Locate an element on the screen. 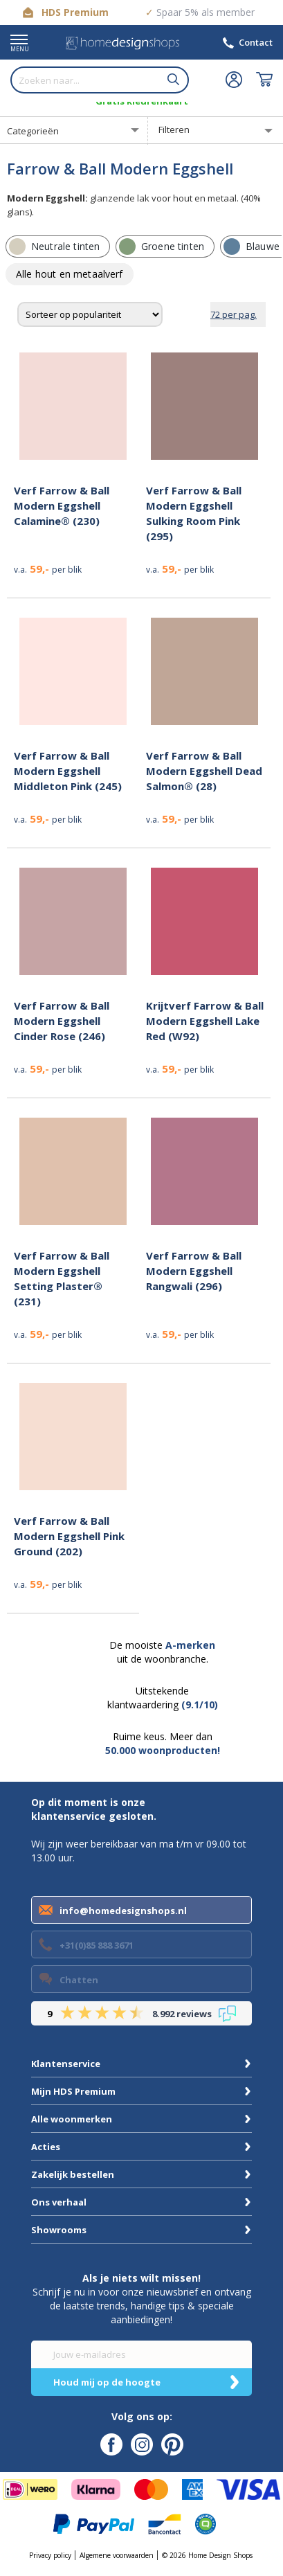 This screenshot has height=2576, width=283. Mijn HDS Premium is located at coordinates (73, 2091).